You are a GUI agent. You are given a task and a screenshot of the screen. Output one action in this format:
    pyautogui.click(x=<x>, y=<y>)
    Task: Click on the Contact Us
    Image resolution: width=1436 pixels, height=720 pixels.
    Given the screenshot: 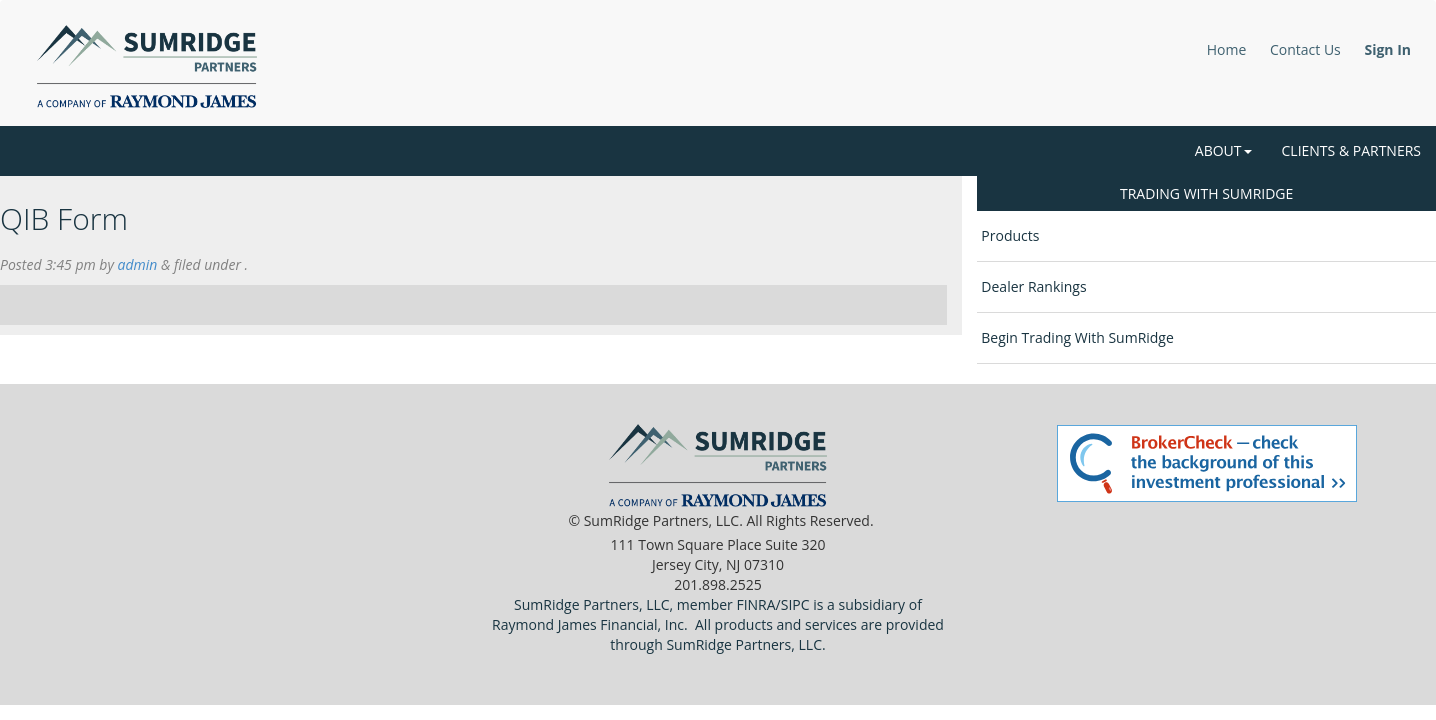 What is the action you would take?
    pyautogui.click(x=1305, y=49)
    